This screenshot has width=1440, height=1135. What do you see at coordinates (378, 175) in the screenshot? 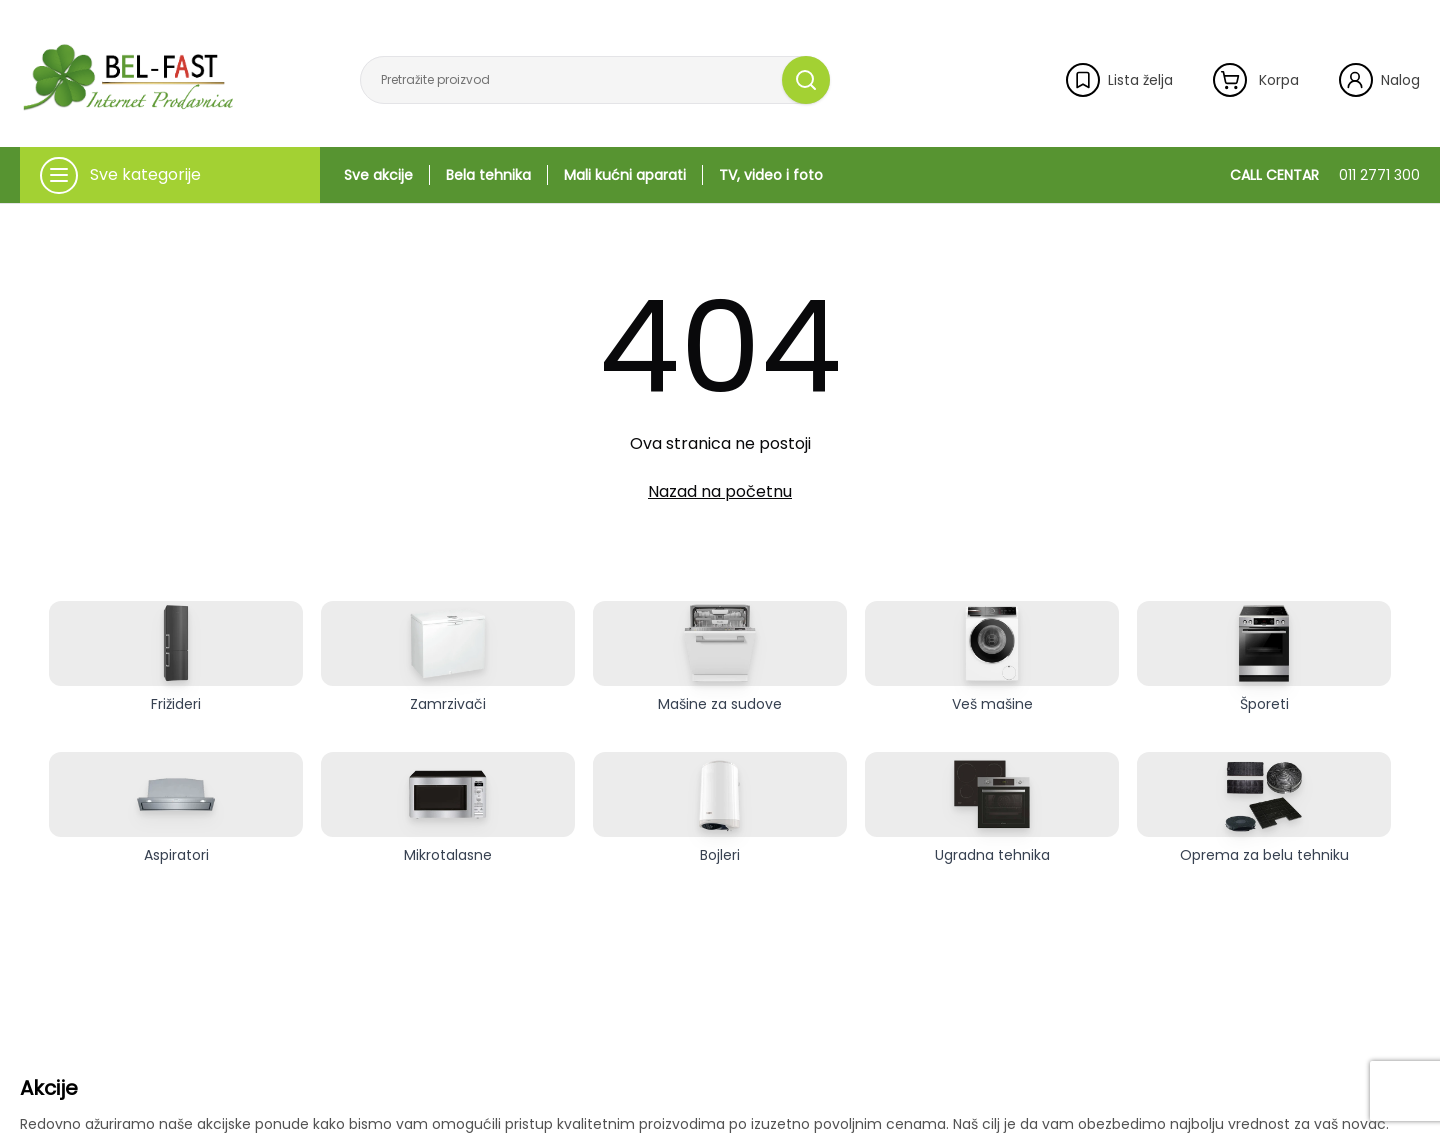
I see `Sve akcije` at bounding box center [378, 175].